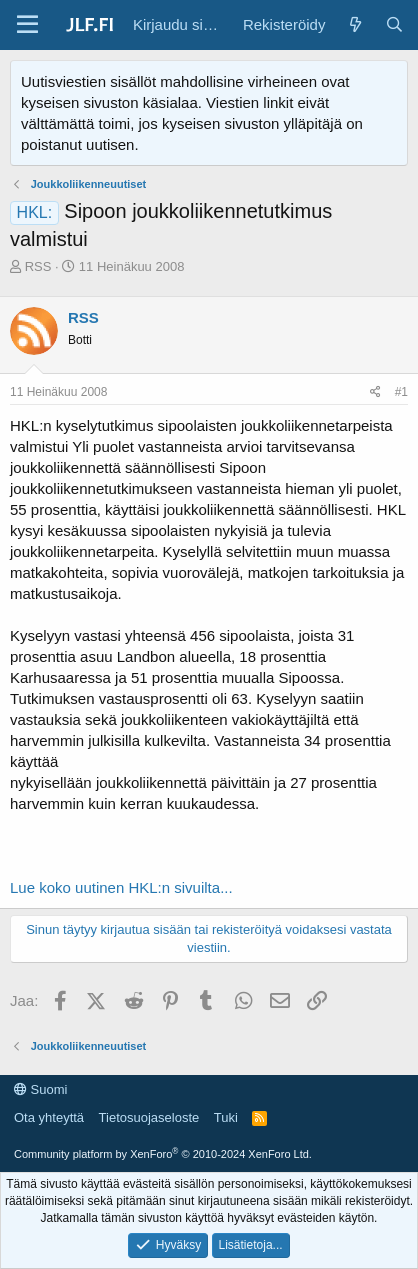  I want to click on Tuki, so click(226, 1117).